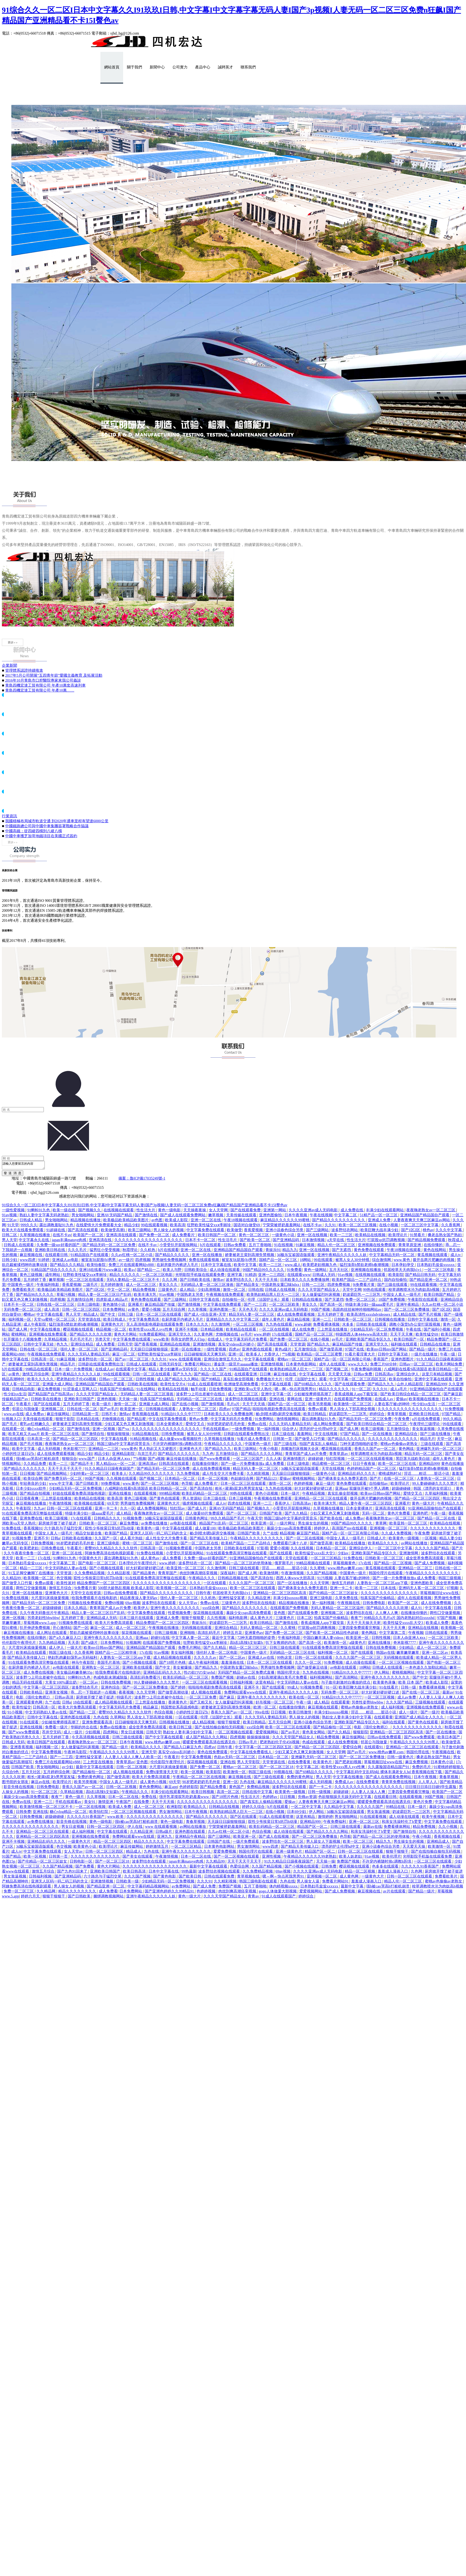 The image size is (466, 2576). What do you see at coordinates (198, 1574) in the screenshot?
I see `肉丝到爽高潮痉挛视频` at bounding box center [198, 1574].